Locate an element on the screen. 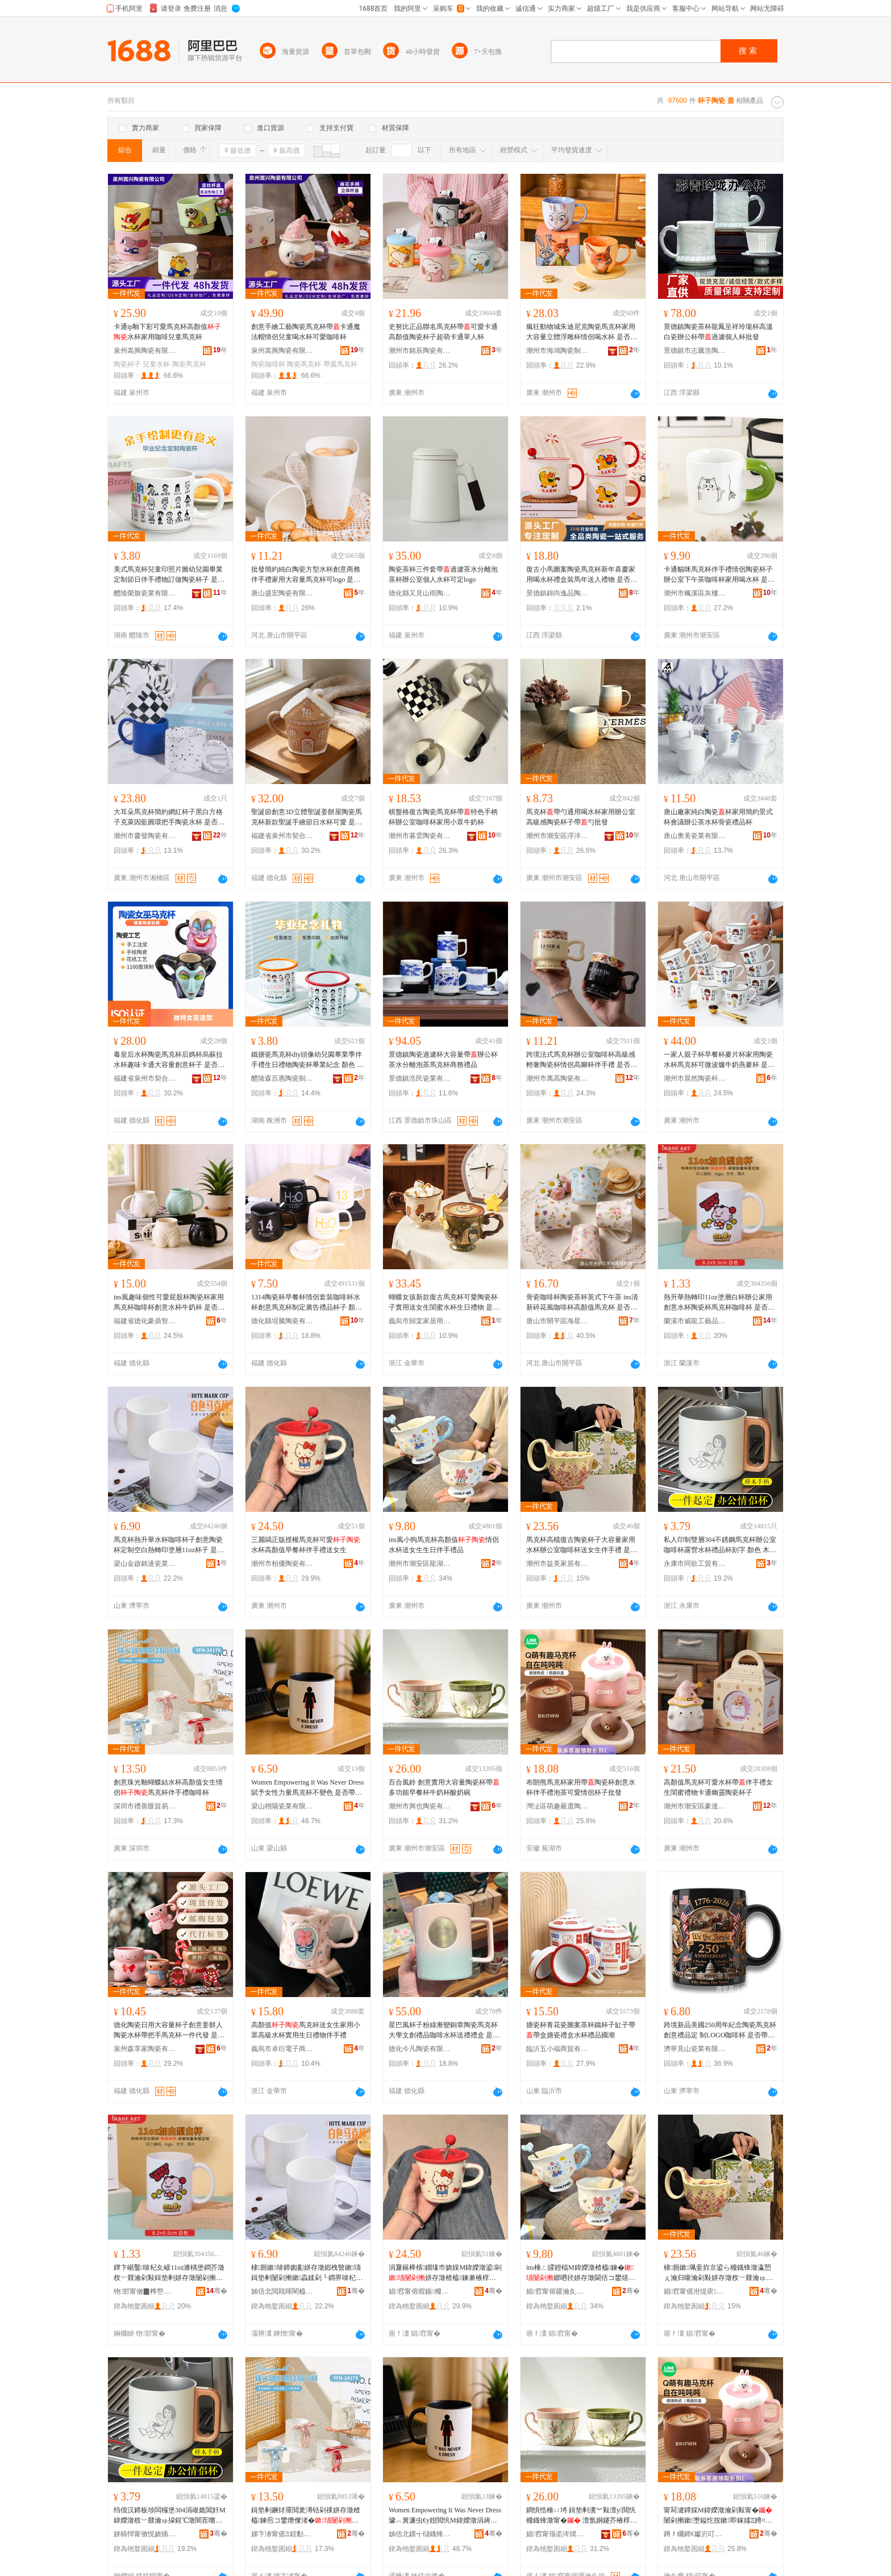  娼窞甯傛疆瀹夊崁榫嶆箹閹ü涓婇洸鏃ョ敤鍝佸粻 is located at coordinates (557, 2291).